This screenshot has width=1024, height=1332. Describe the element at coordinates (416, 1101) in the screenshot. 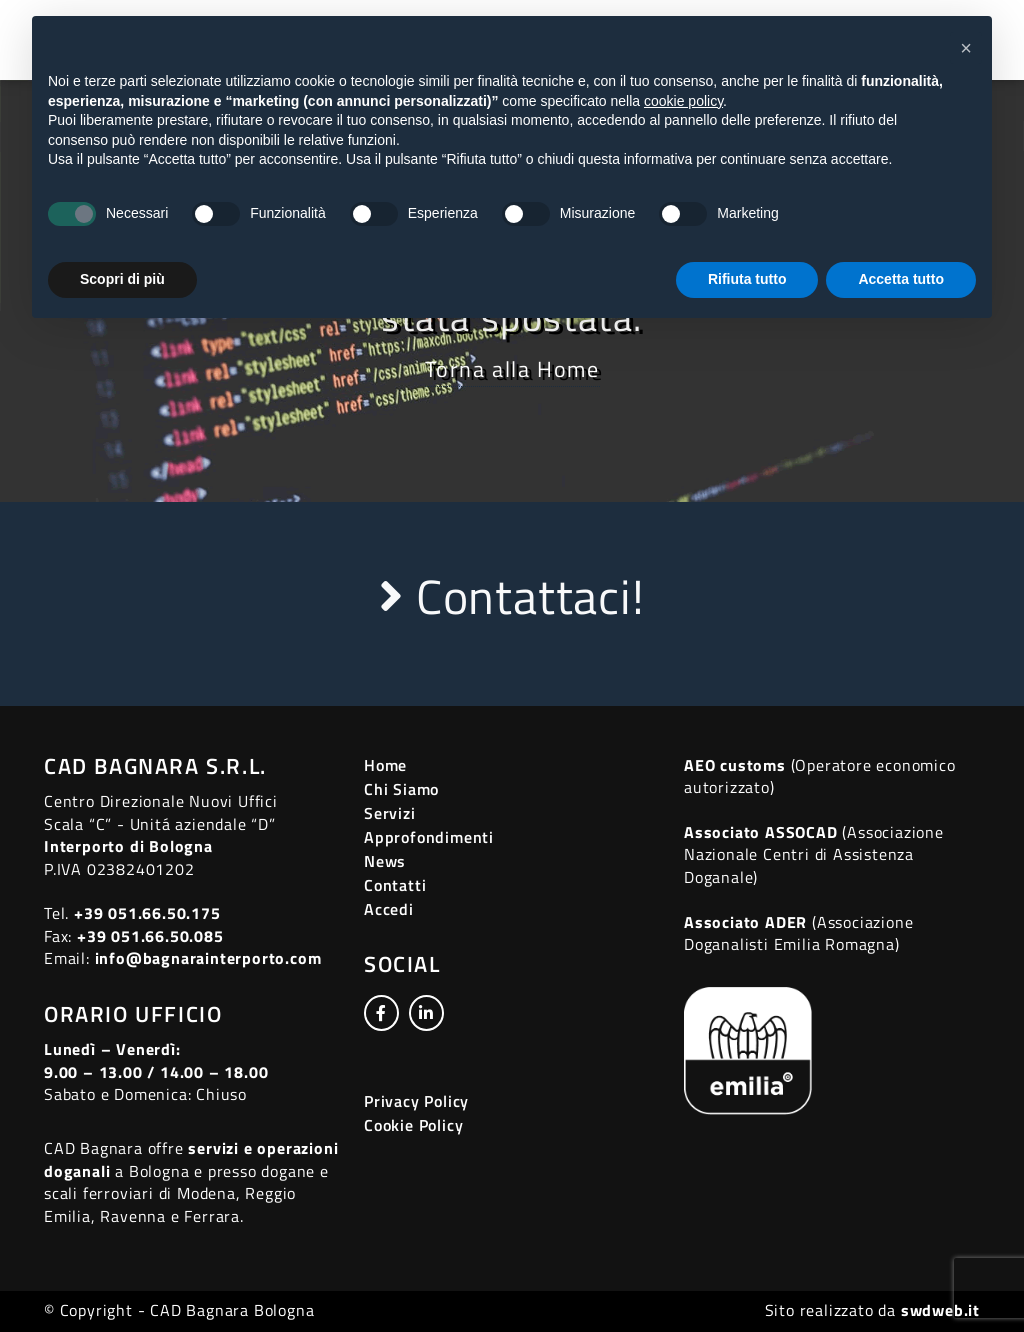

I see `Privacy Policy` at that location.